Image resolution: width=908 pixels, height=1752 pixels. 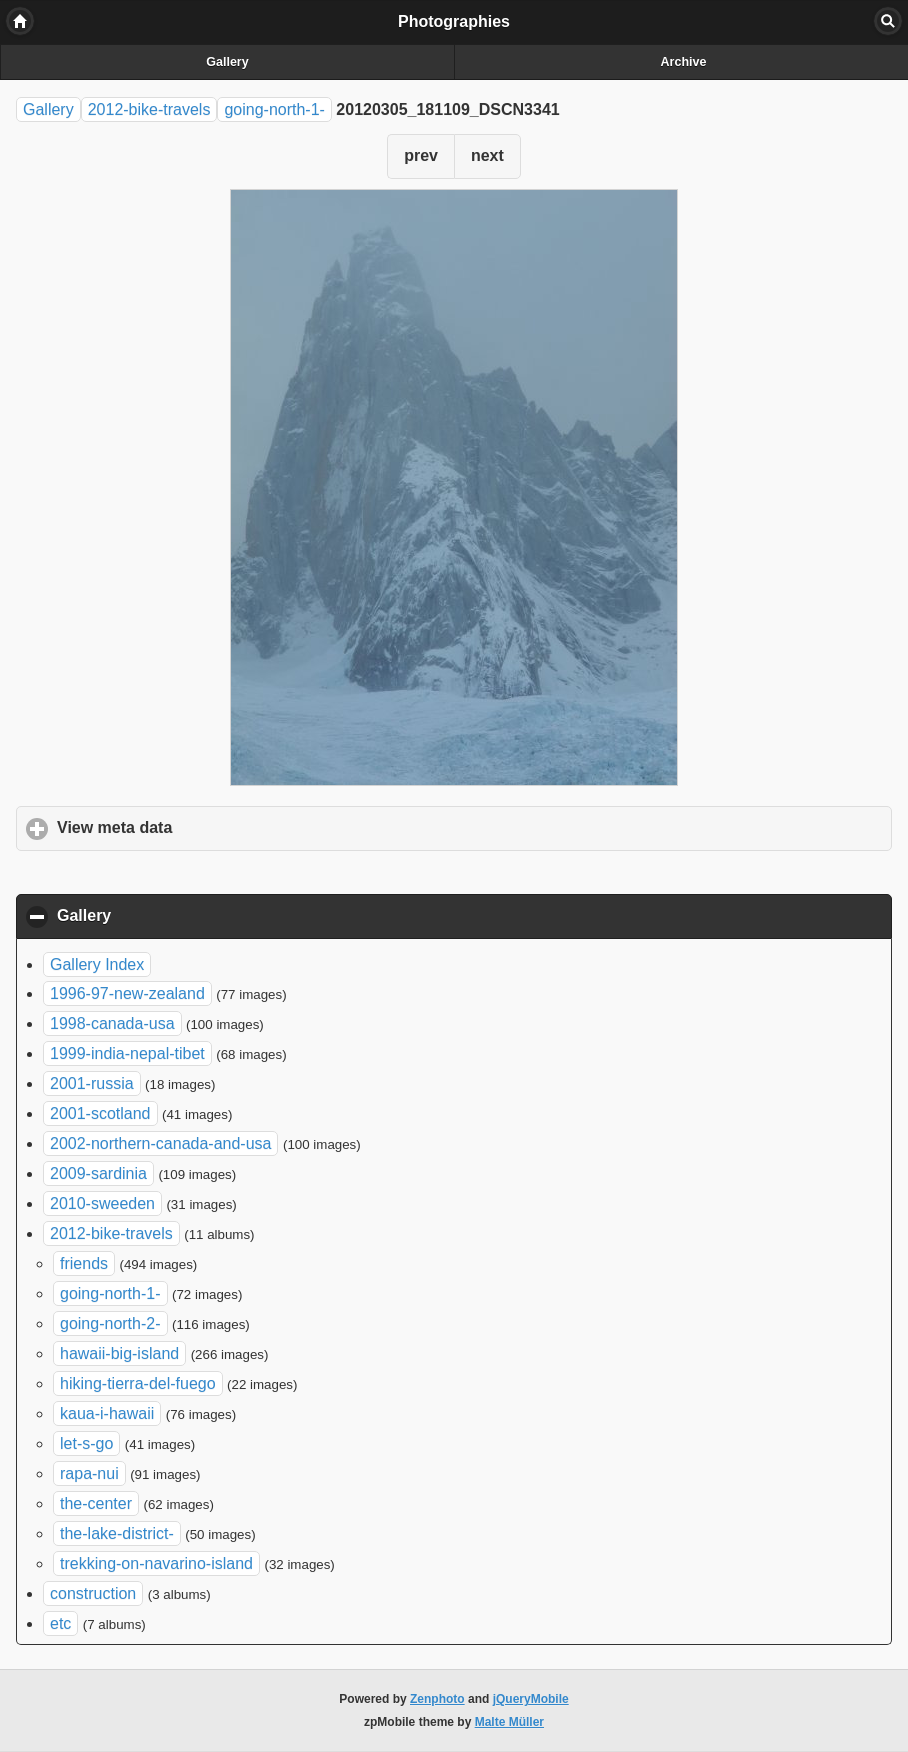 I want to click on jQueryMobile, so click(x=531, y=1699).